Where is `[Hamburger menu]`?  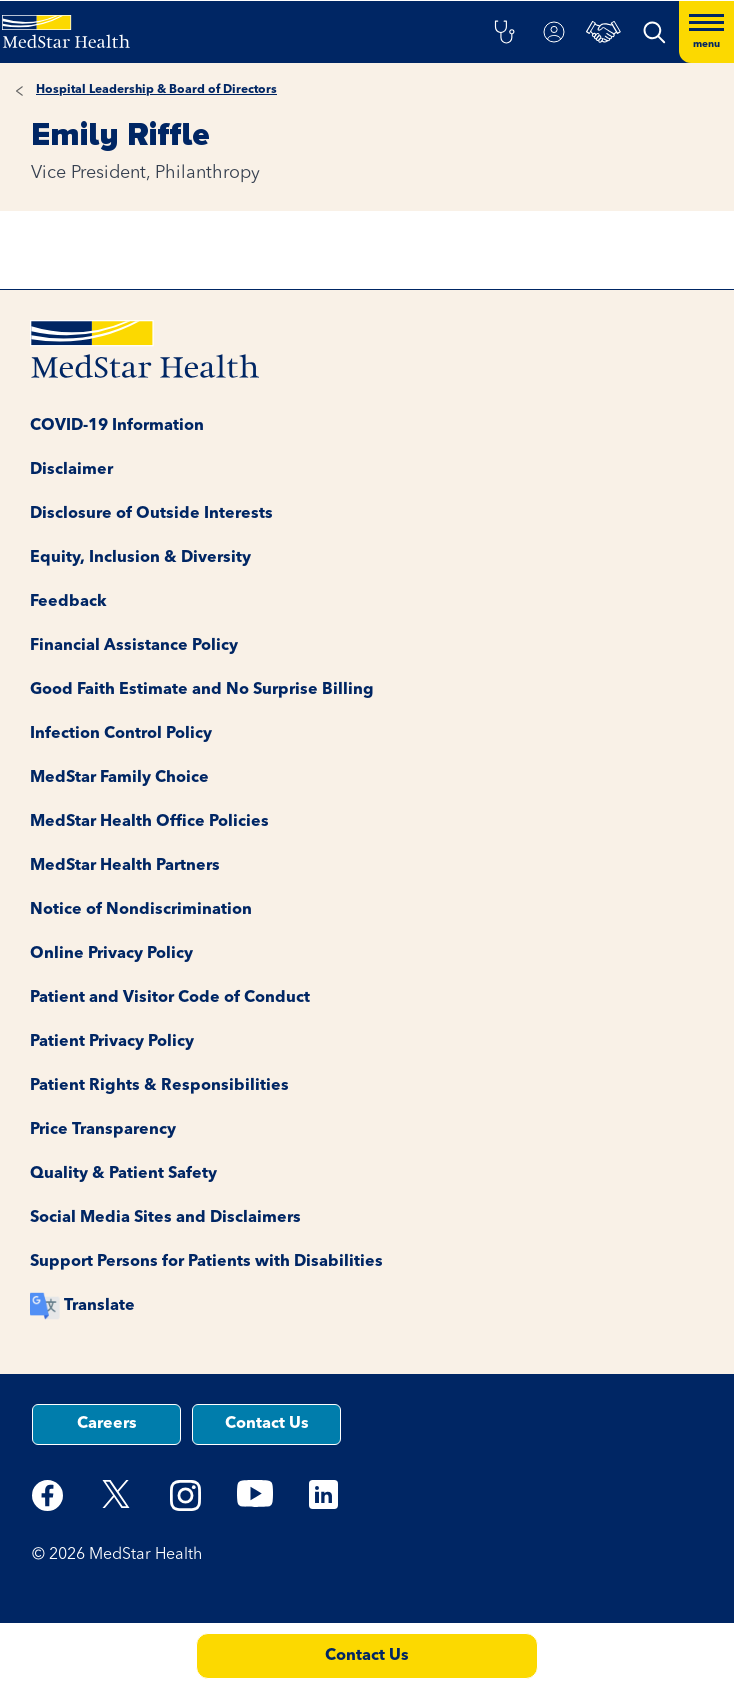
[Hamburger menu] is located at coordinates (706, 32).